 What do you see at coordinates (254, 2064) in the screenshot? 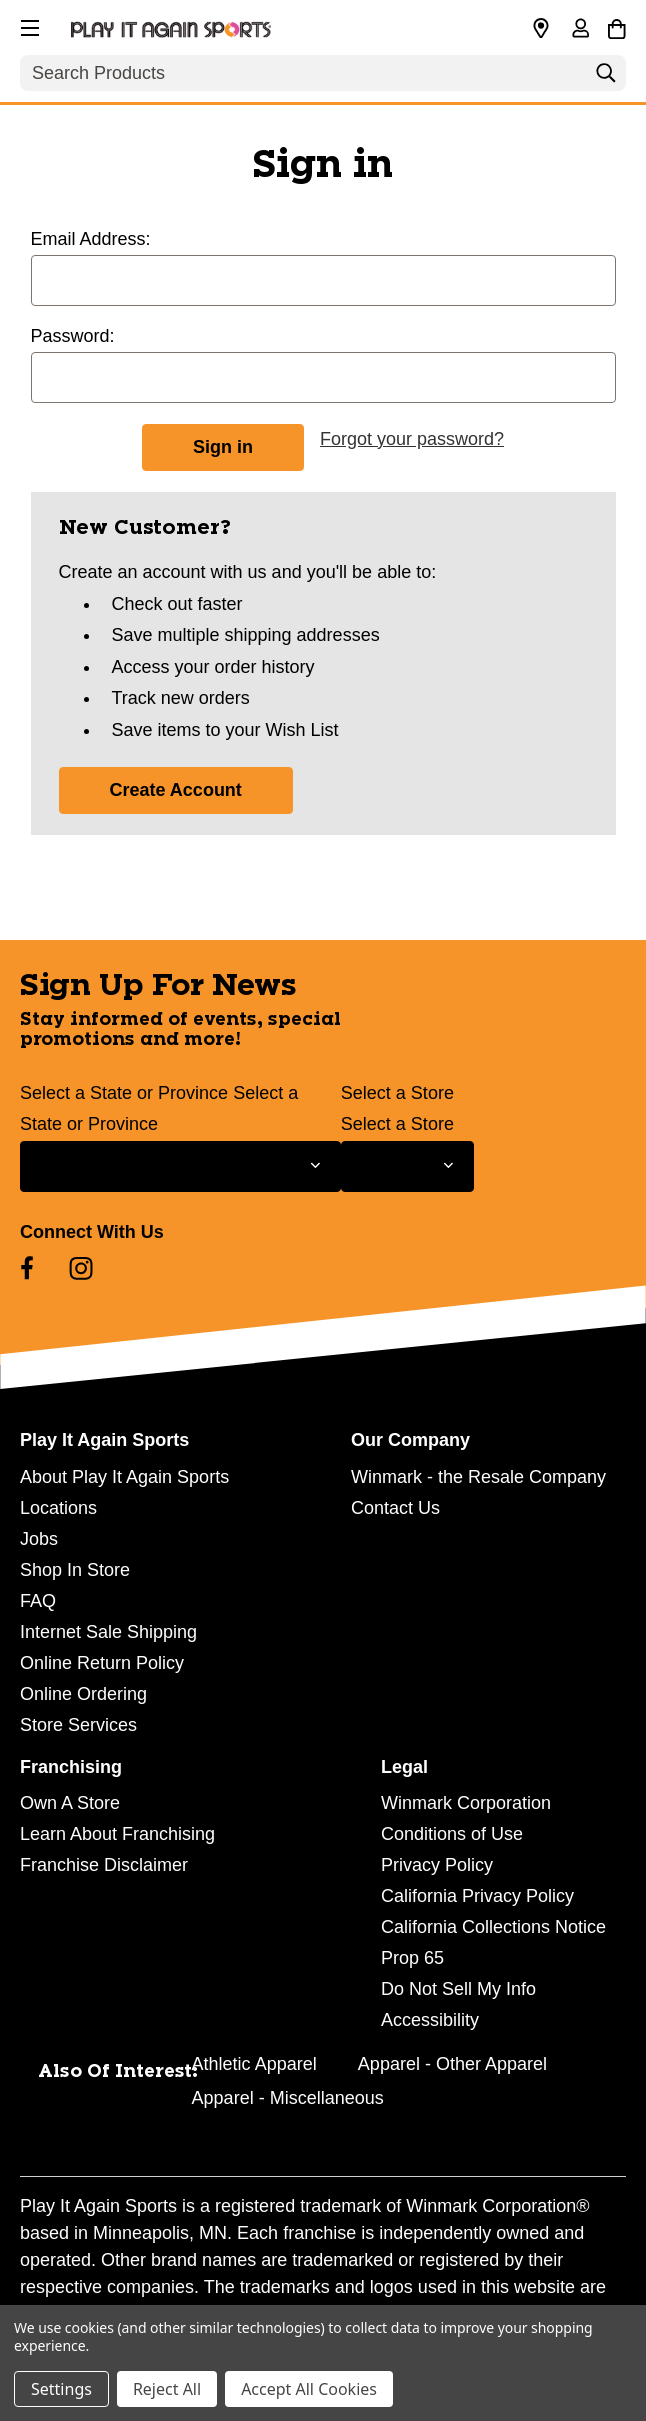
I see `Athletic Apparel` at bounding box center [254, 2064].